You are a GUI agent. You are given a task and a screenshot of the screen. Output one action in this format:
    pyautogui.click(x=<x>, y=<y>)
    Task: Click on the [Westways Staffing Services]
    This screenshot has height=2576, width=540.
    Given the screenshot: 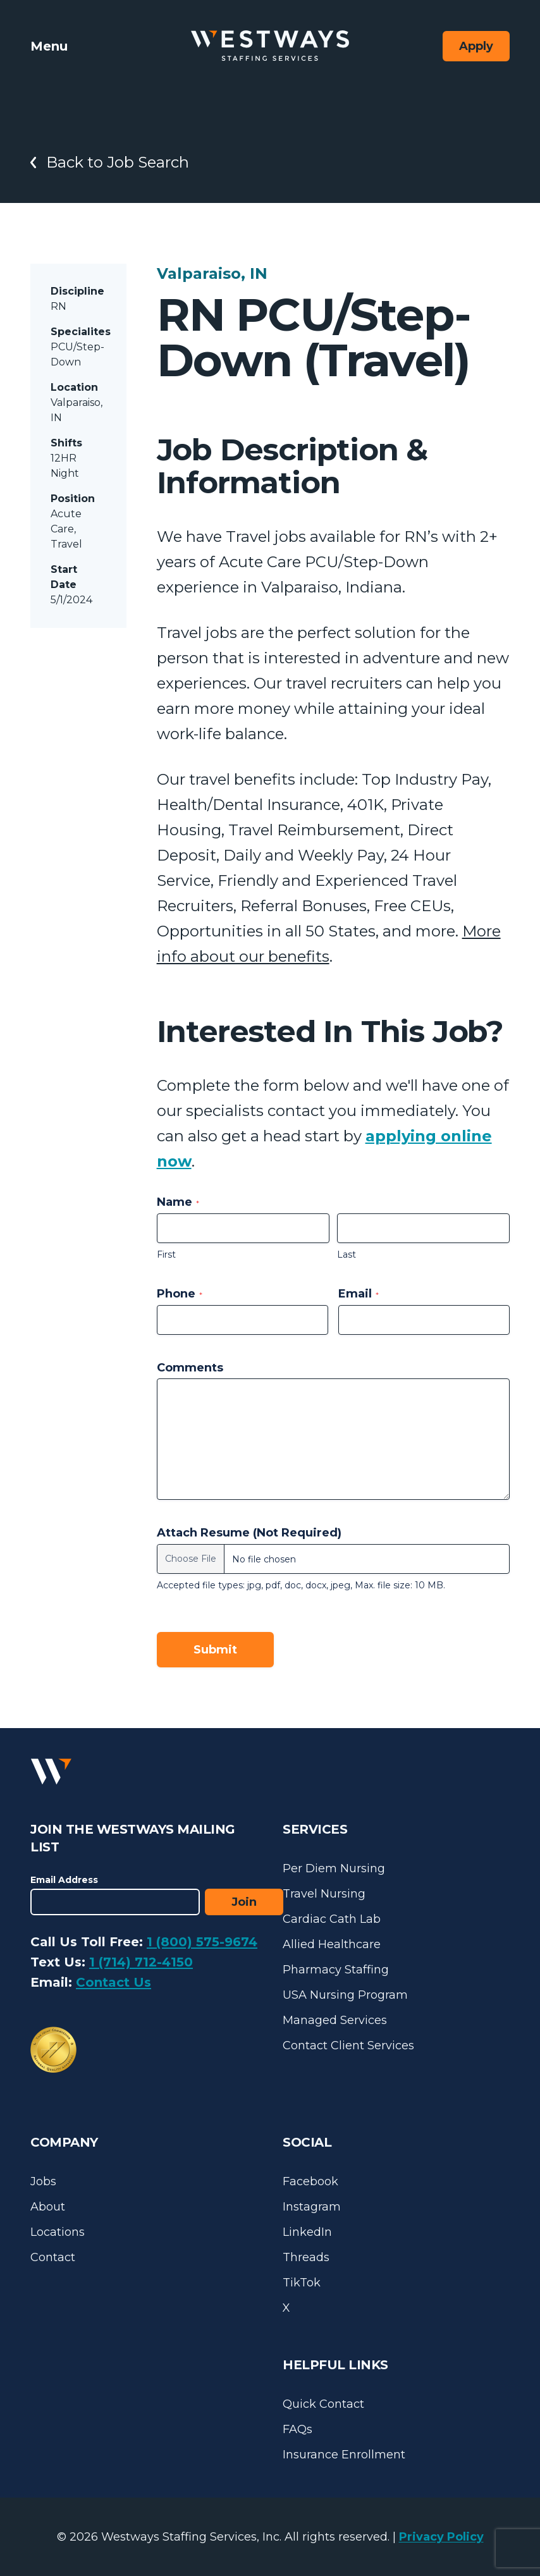 What is the action you would take?
    pyautogui.click(x=270, y=45)
    